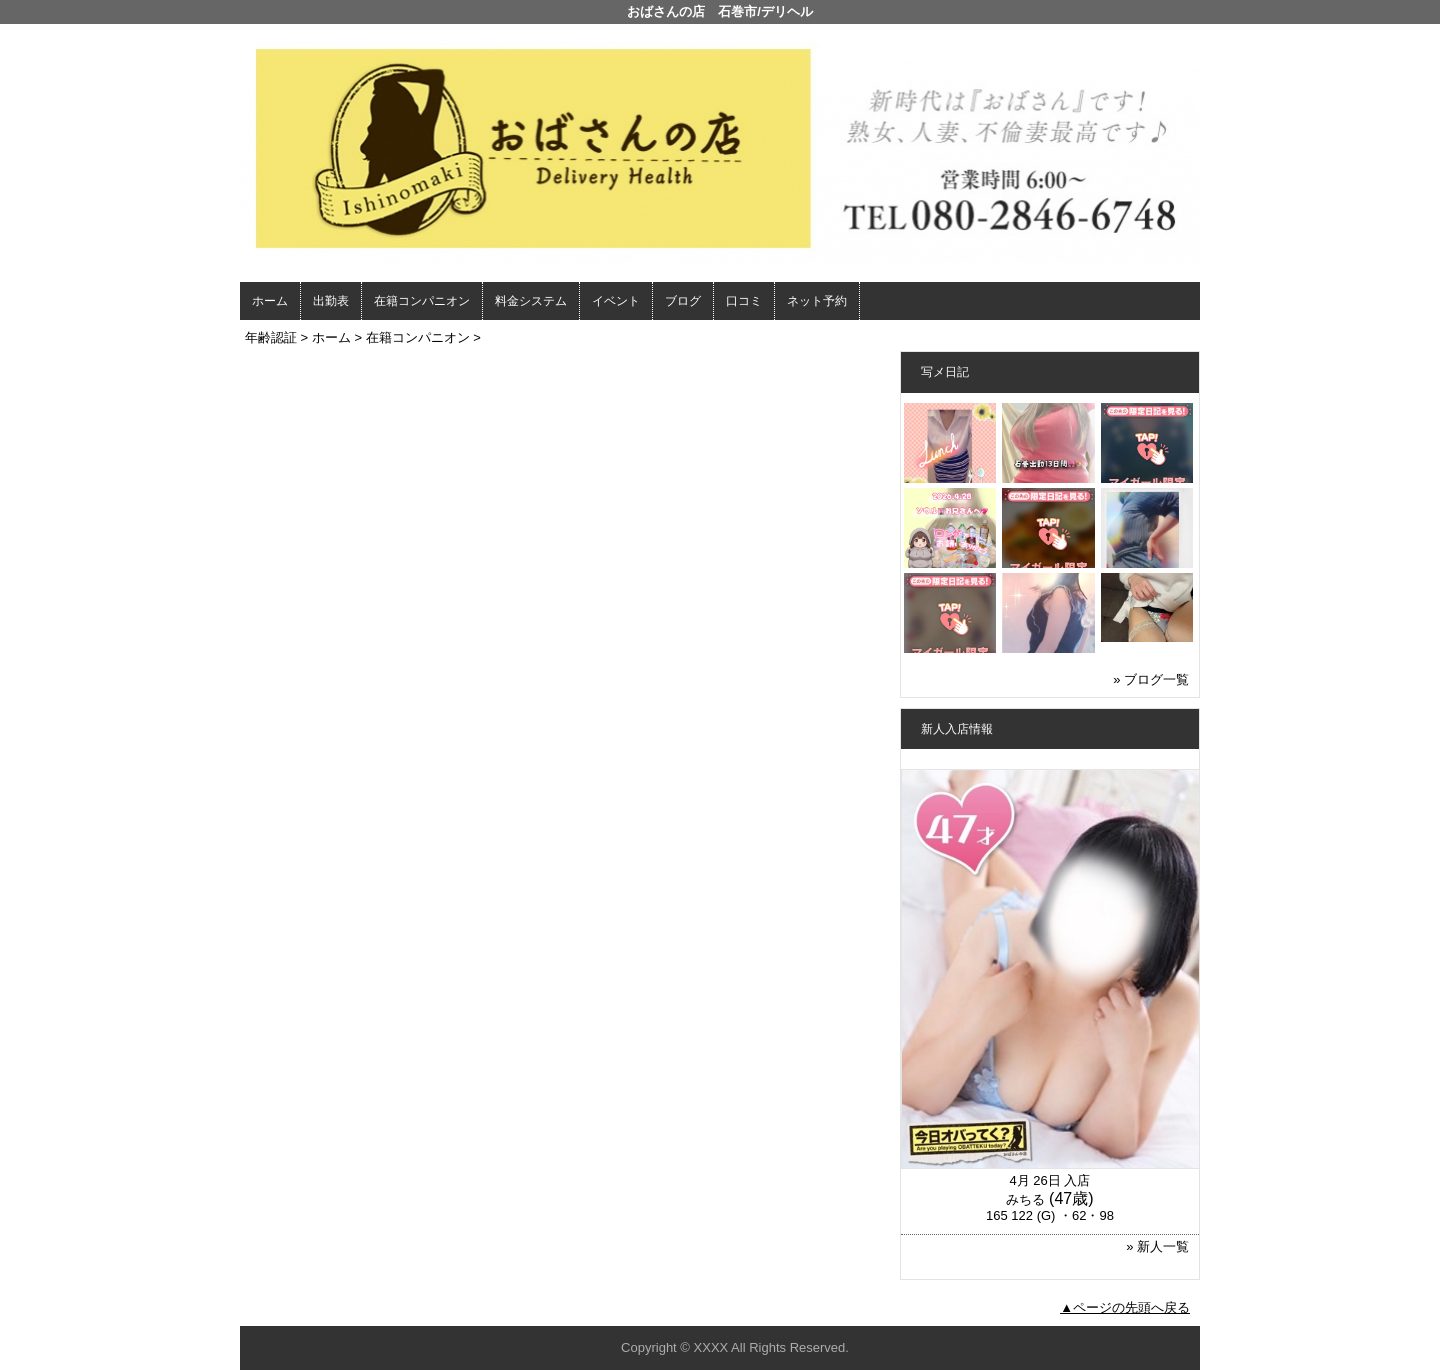 This screenshot has height=1370, width=1440. What do you see at coordinates (531, 301) in the screenshot?
I see `料金システム` at bounding box center [531, 301].